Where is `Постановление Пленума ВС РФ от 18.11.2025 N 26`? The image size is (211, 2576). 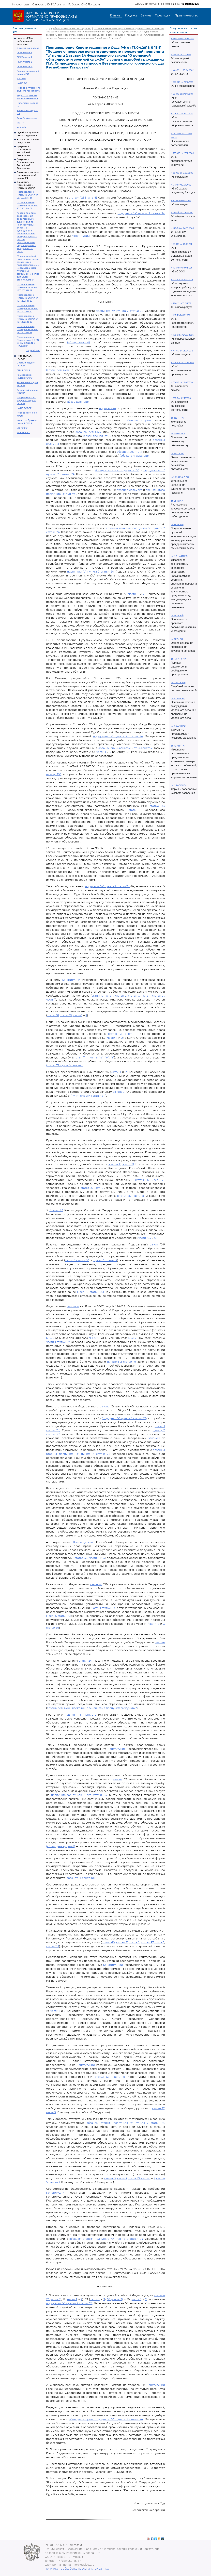 Постановление Пленума ВС РФ от 18.11.2025 N 26 is located at coordinates (27, 319).